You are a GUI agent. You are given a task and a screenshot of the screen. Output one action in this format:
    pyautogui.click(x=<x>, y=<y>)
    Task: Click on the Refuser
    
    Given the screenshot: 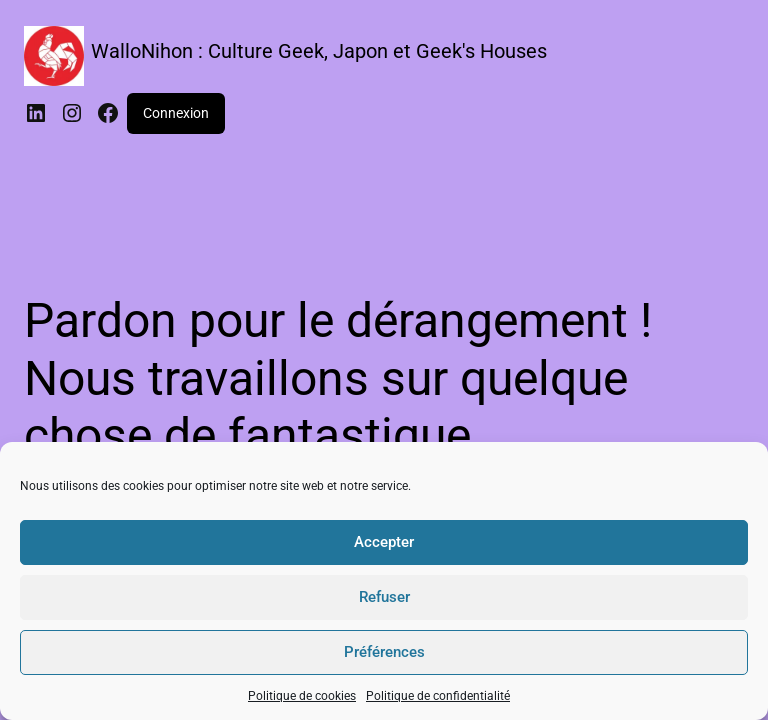 What is the action you would take?
    pyautogui.click(x=384, y=597)
    